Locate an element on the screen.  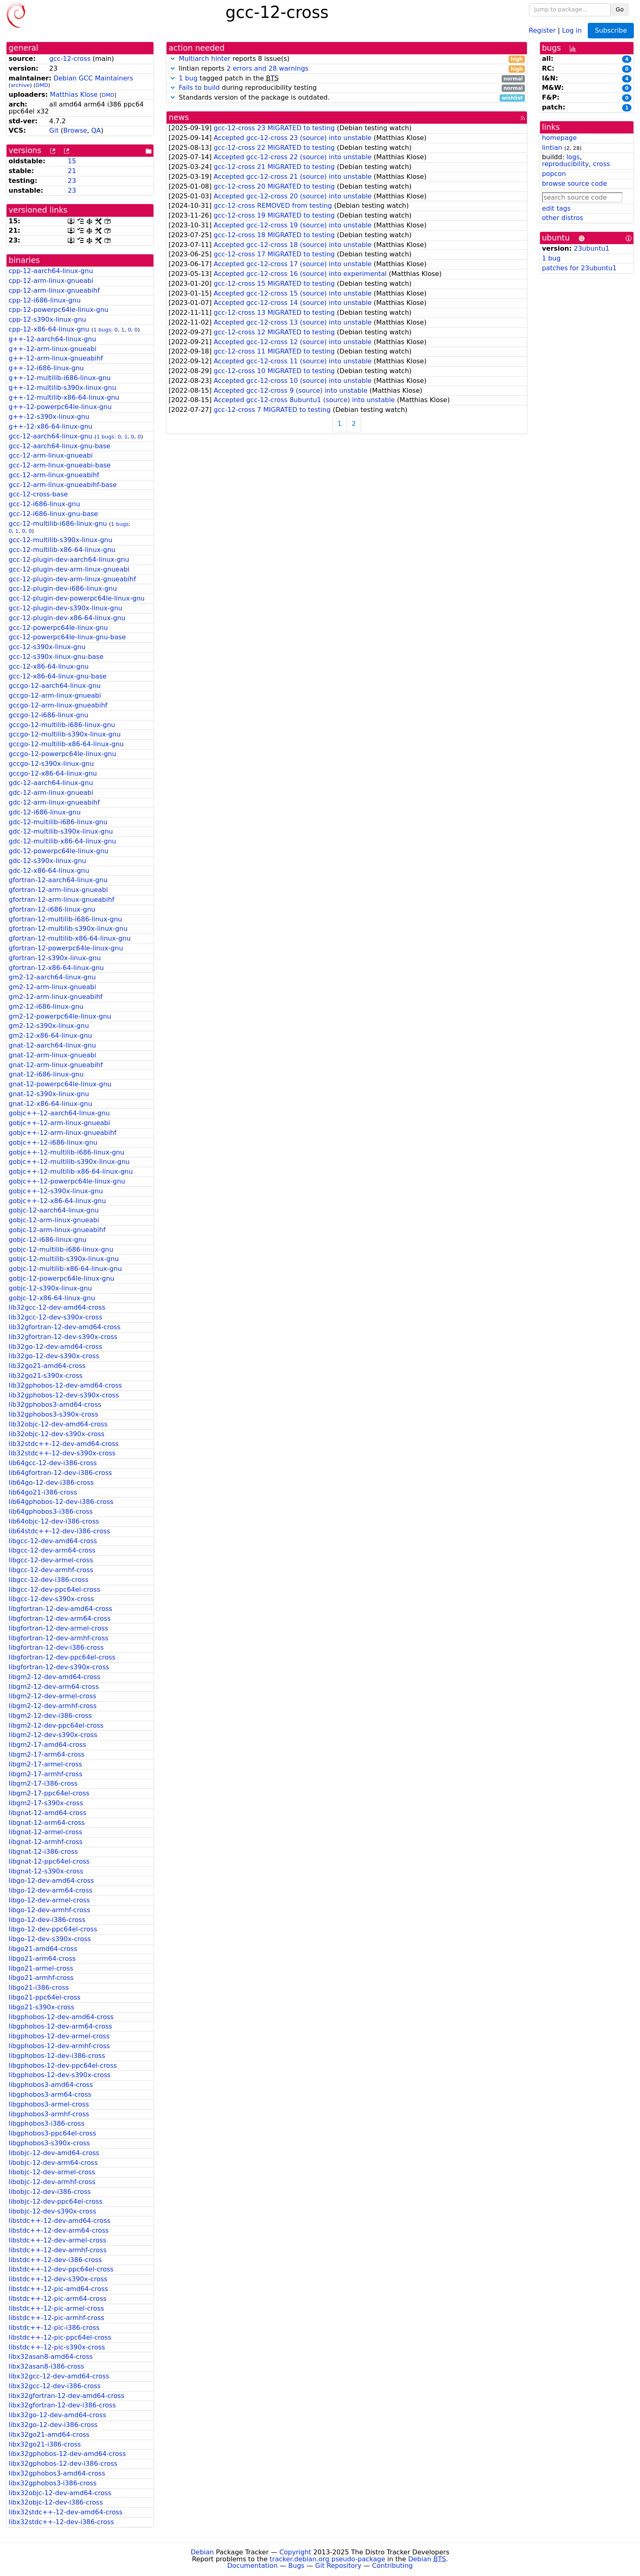
gdc-12-aarch64-linux-gnu is located at coordinates (51, 783).